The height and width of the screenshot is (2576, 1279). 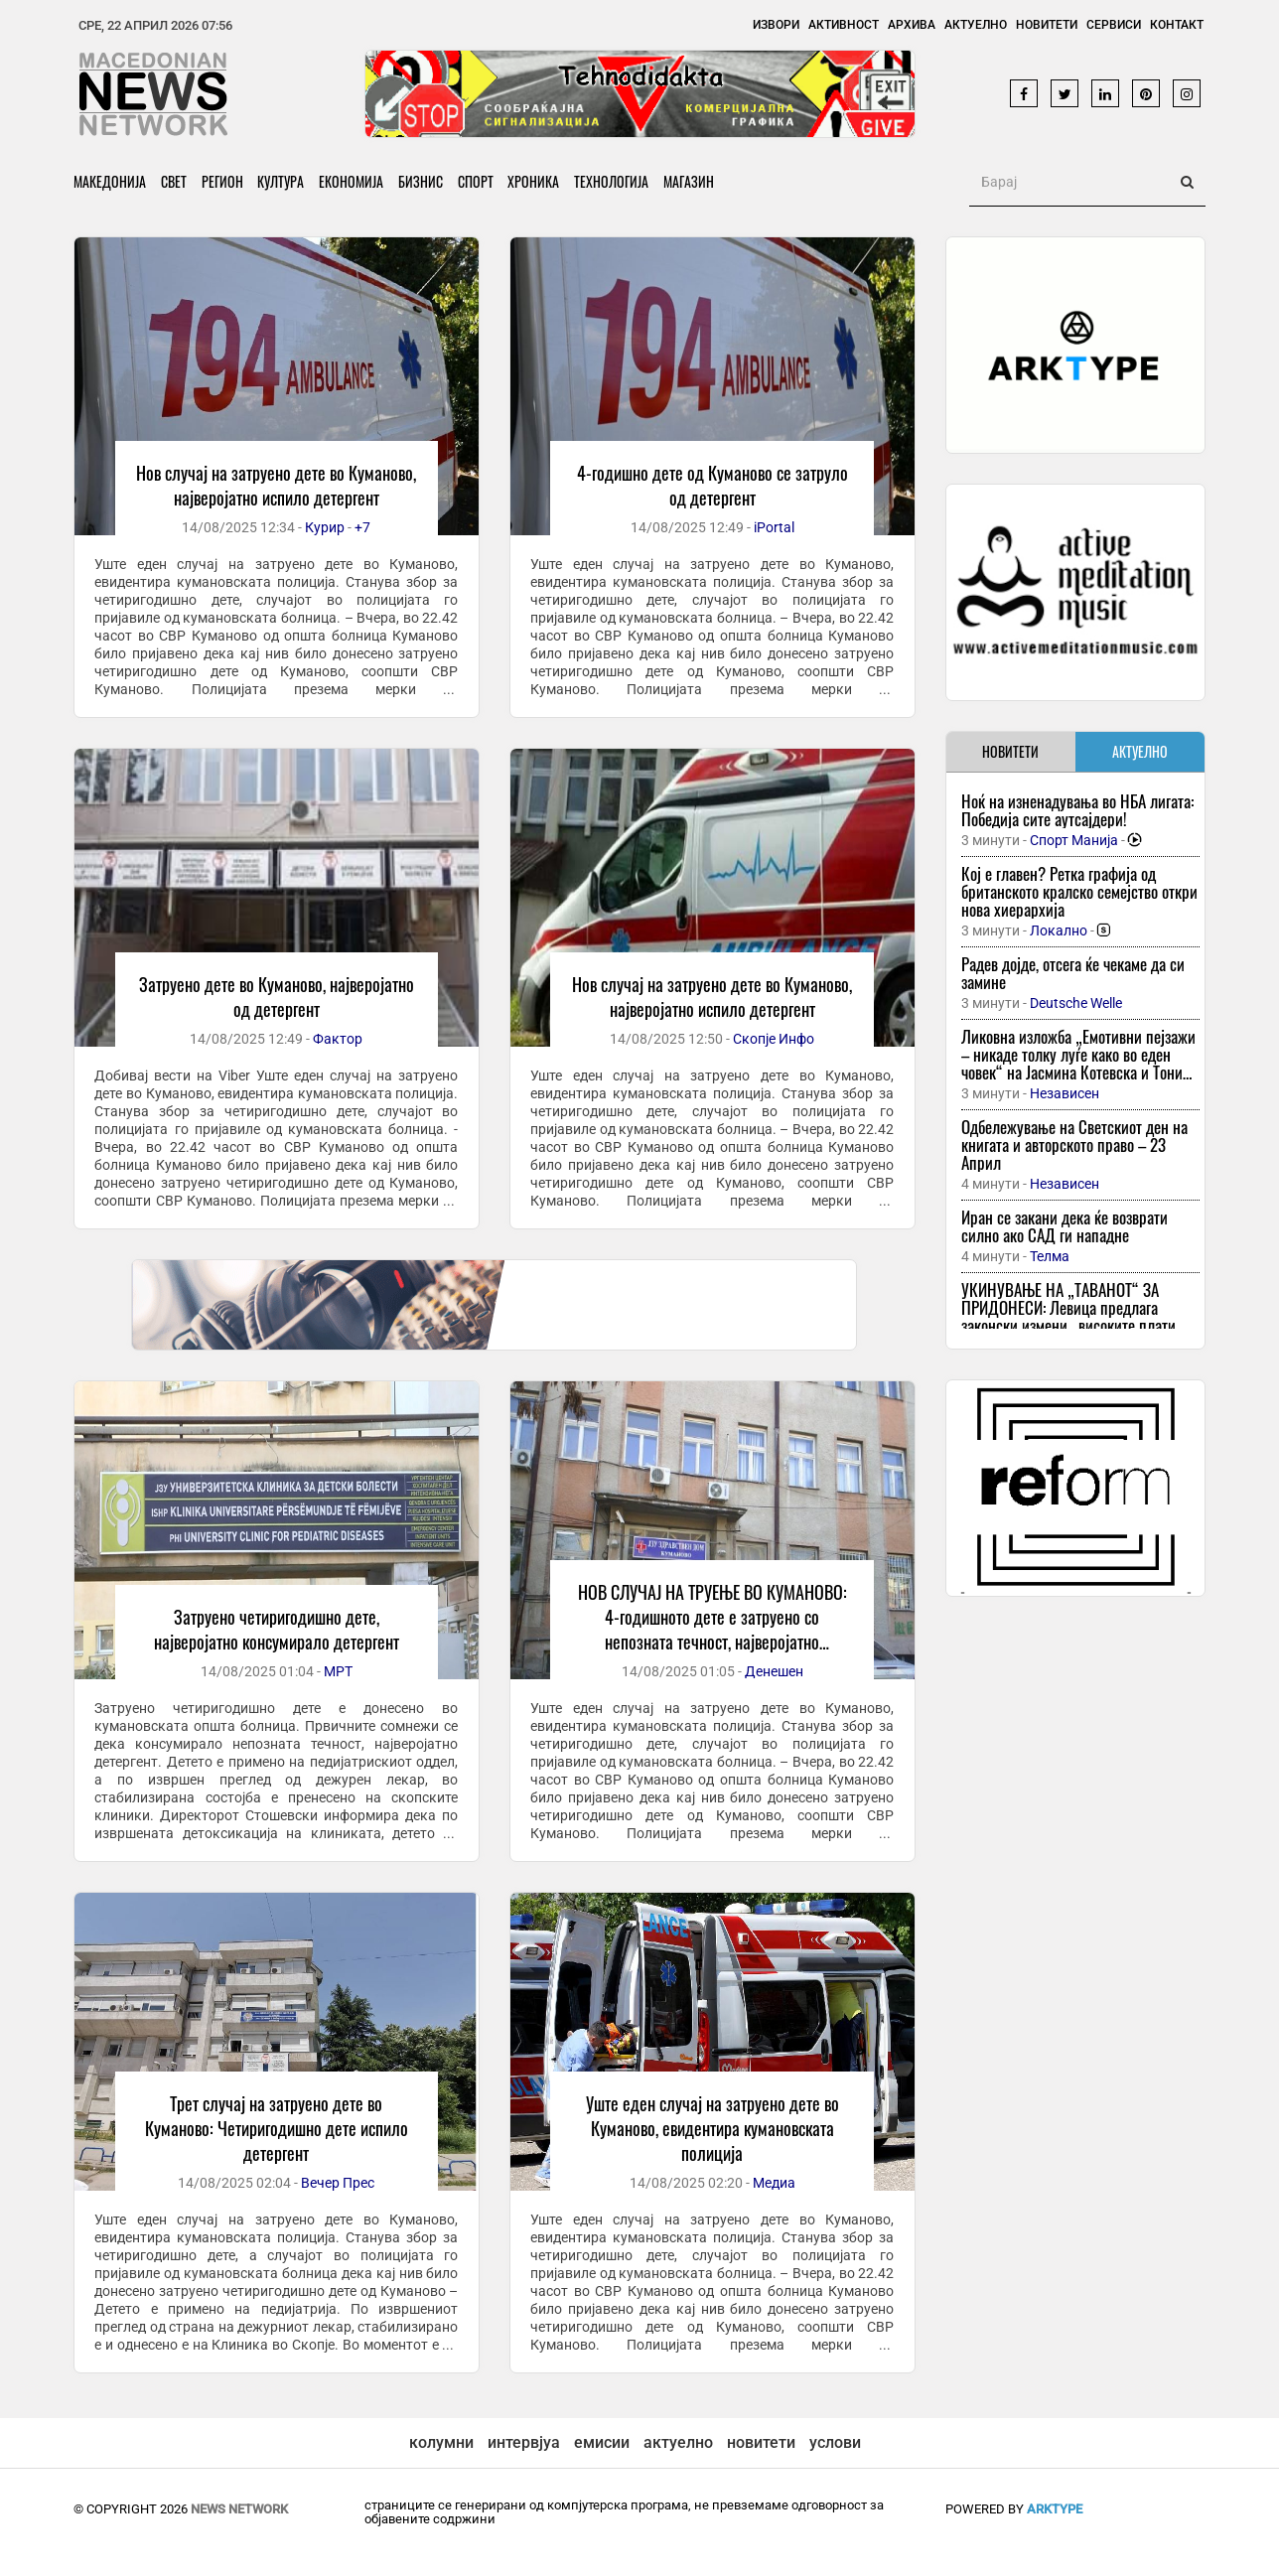 What do you see at coordinates (1064, 1093) in the screenshot?
I see `Независен` at bounding box center [1064, 1093].